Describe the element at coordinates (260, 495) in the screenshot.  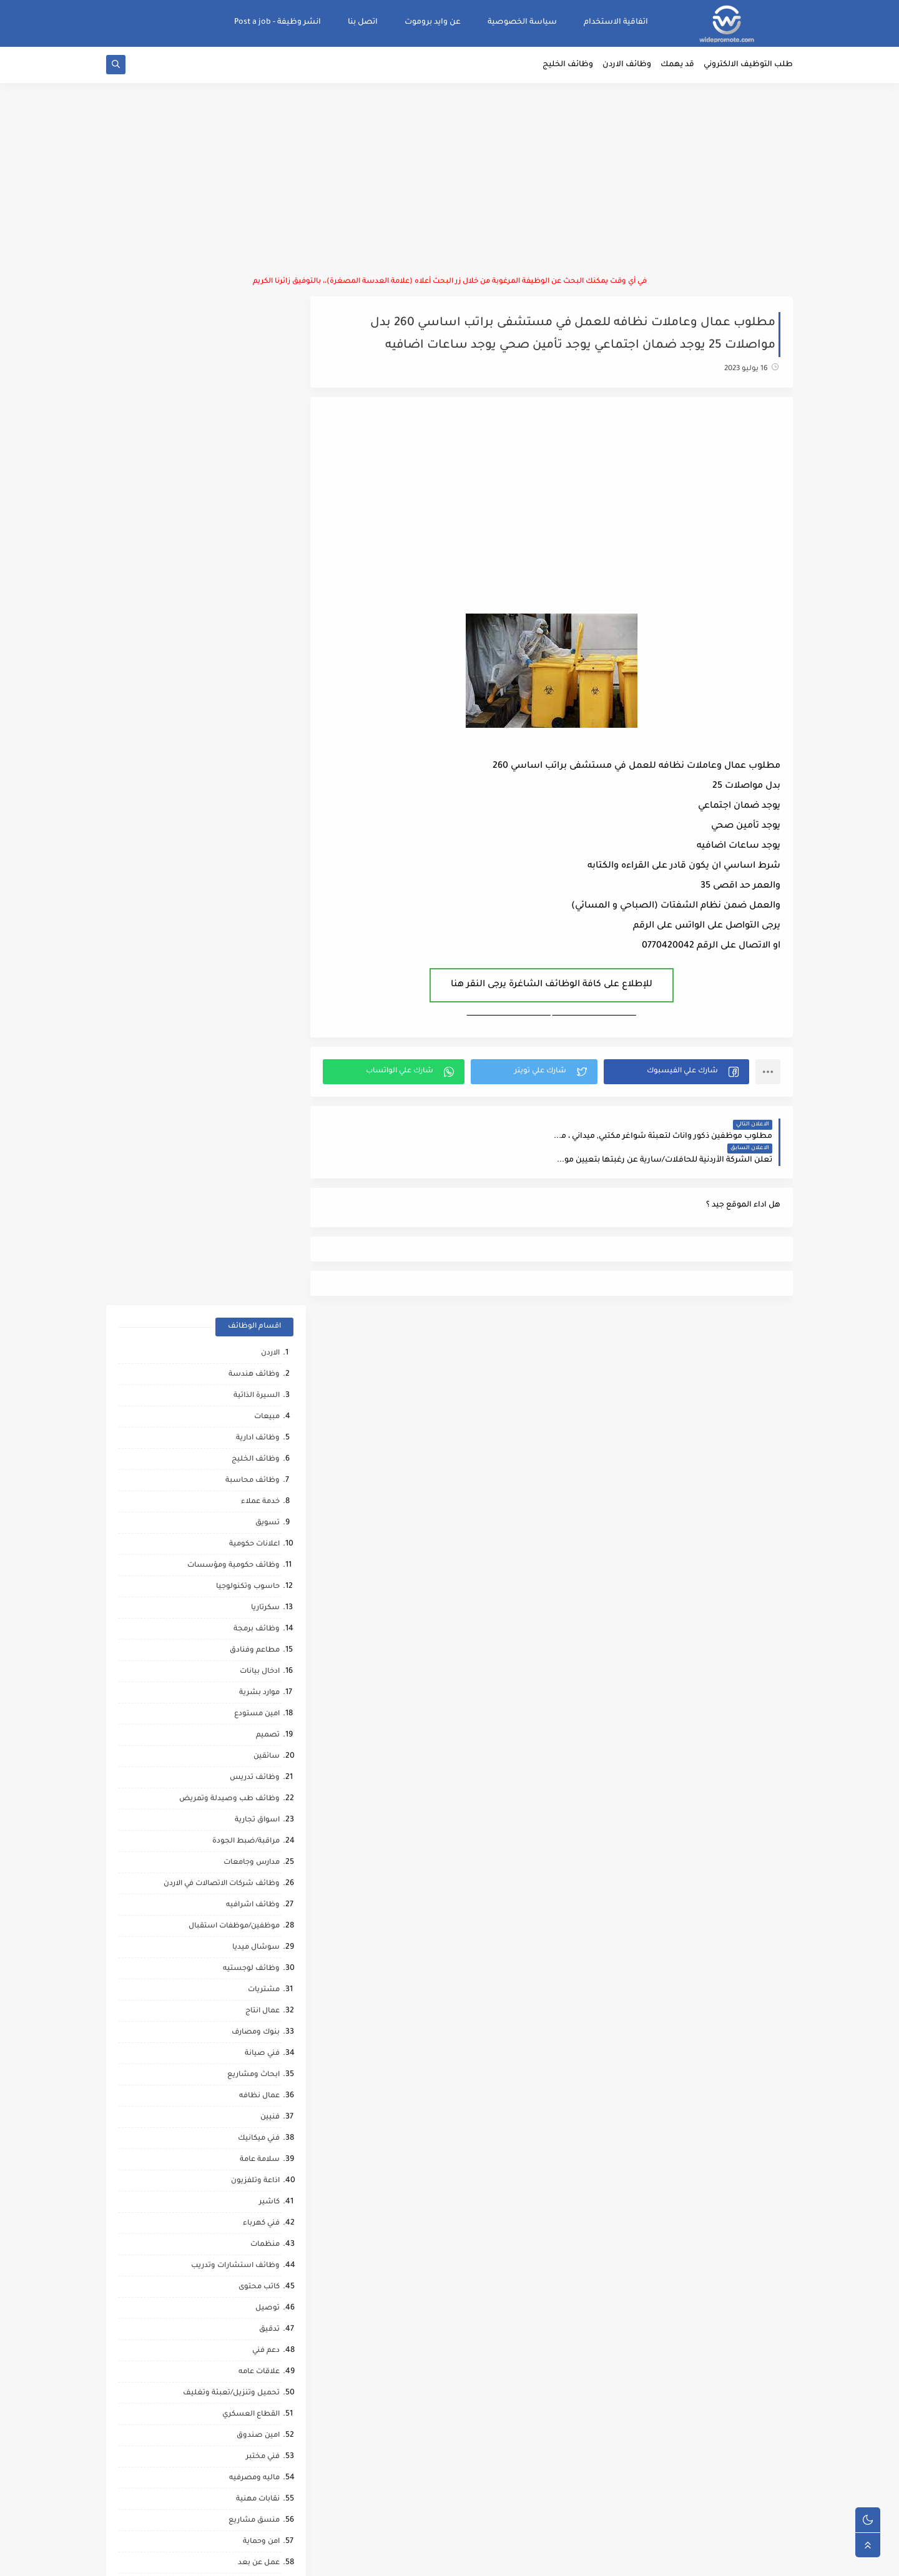
I see `خدمة عملاء` at that location.